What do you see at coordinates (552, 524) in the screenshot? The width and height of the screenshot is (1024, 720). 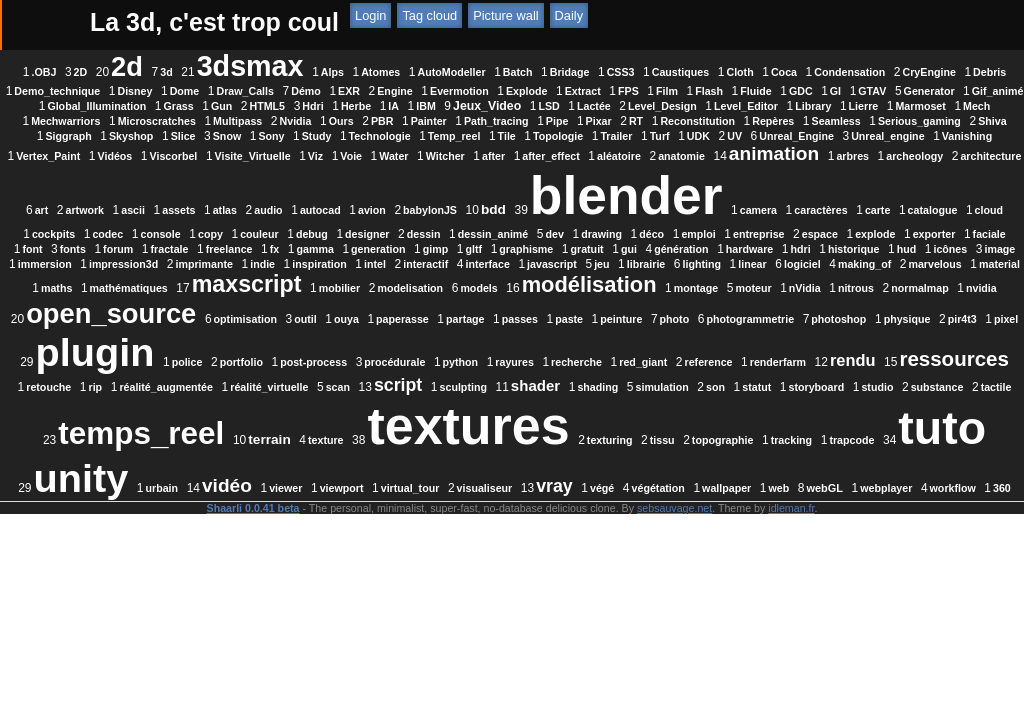 I see `tracking` at bounding box center [552, 524].